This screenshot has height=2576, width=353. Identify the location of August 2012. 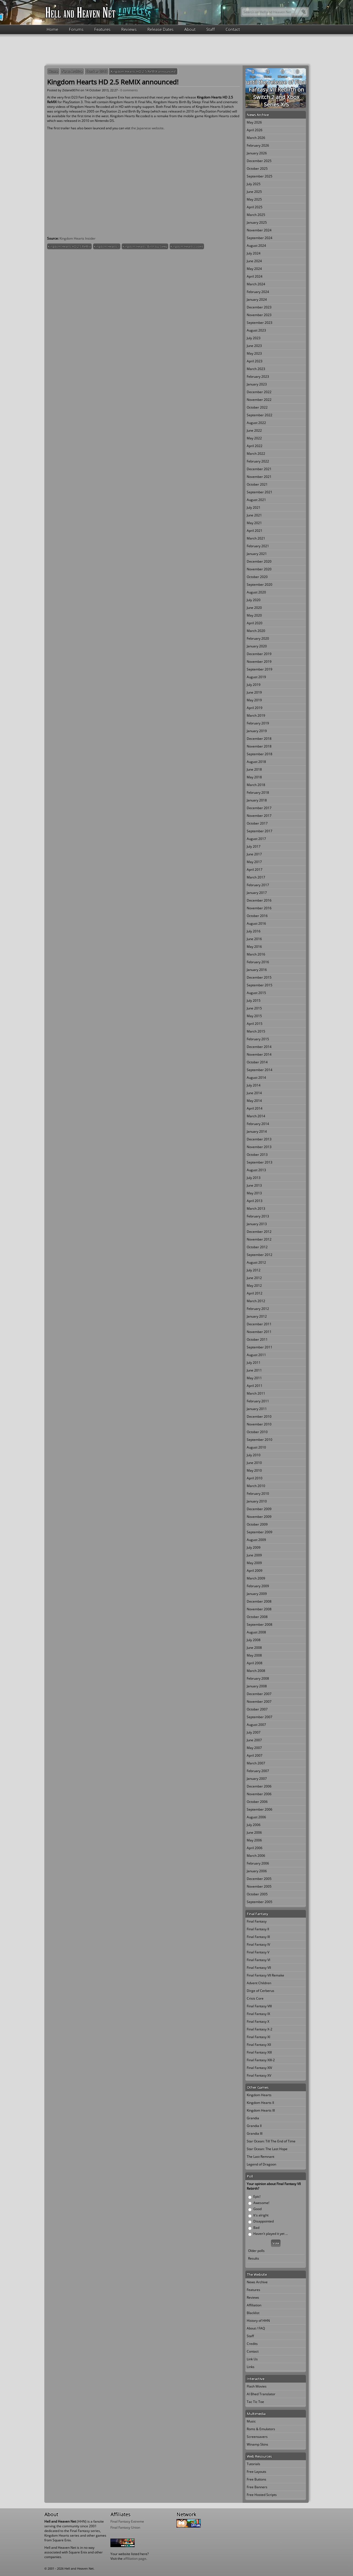
(256, 1262).